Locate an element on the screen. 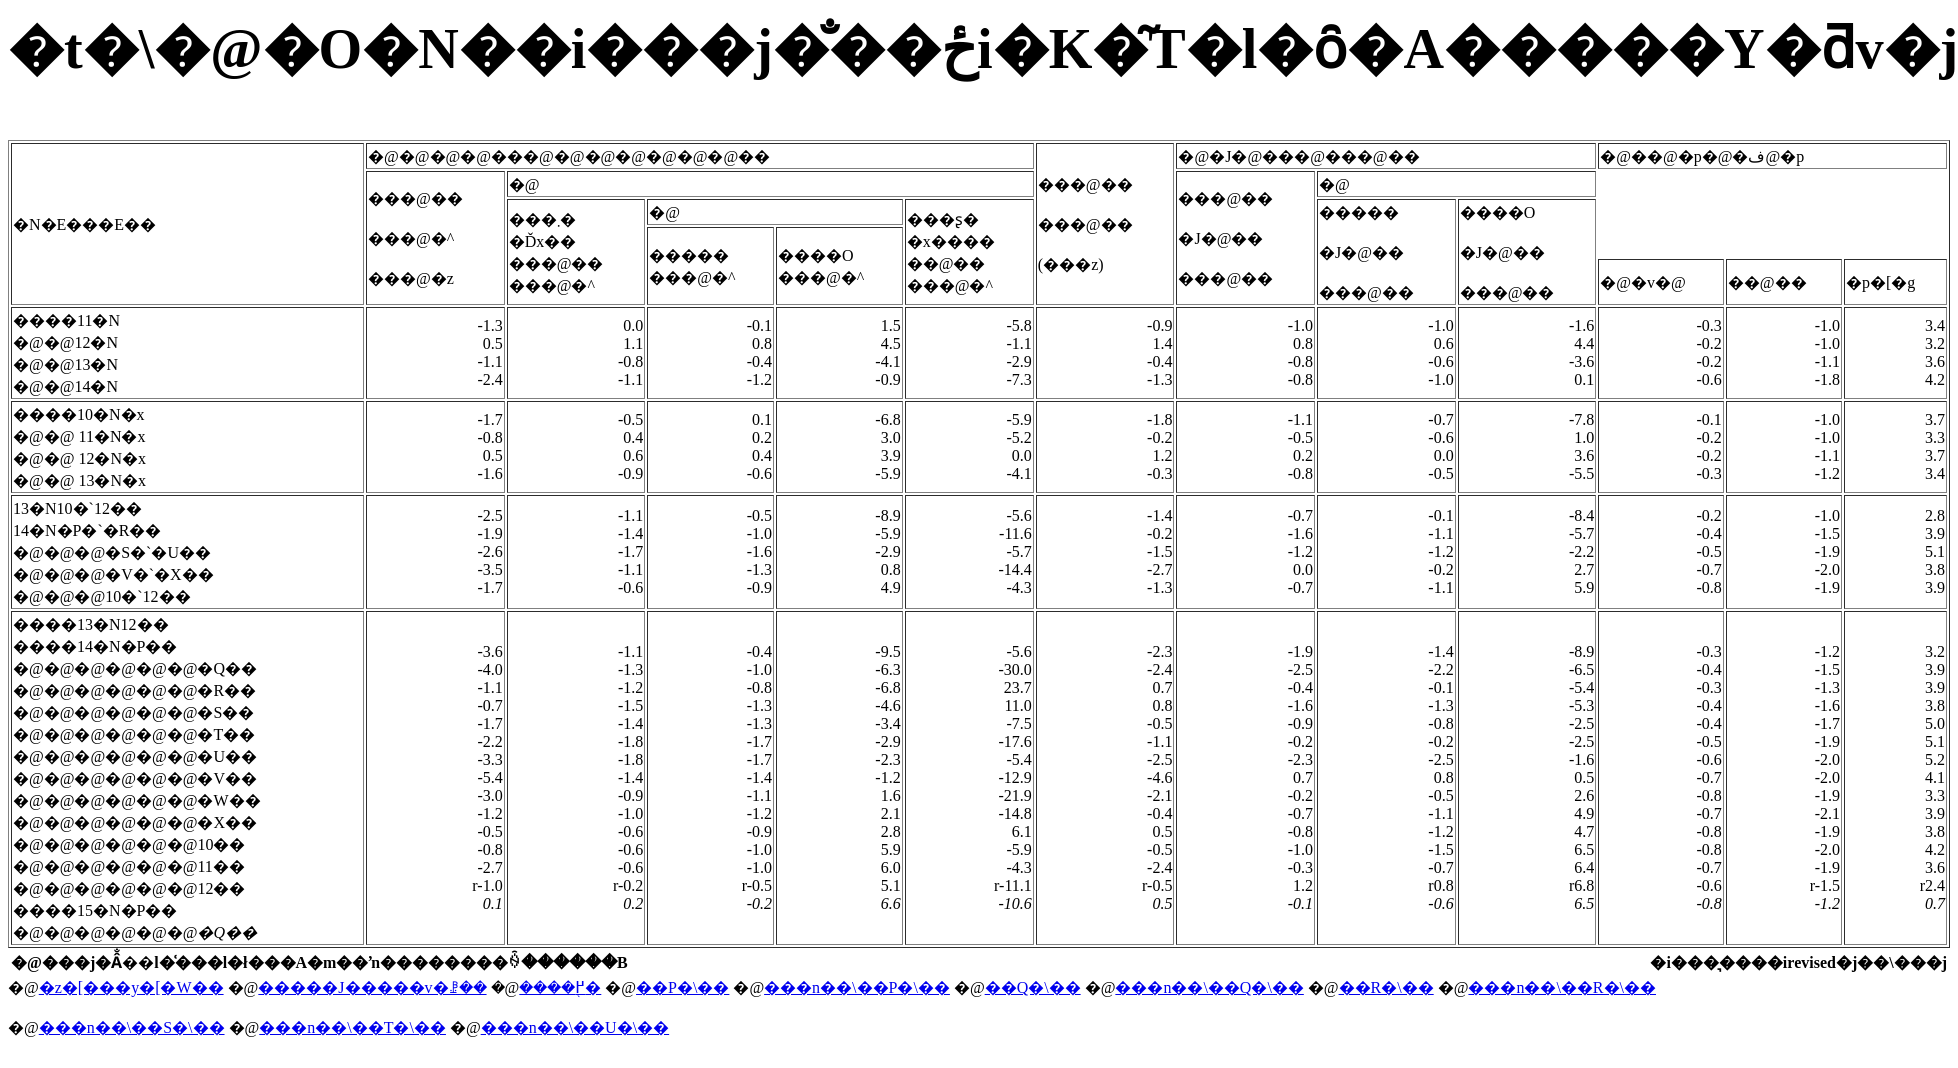 The width and height of the screenshot is (1958, 1068). ���n��\��R�\�� is located at coordinates (1562, 987).